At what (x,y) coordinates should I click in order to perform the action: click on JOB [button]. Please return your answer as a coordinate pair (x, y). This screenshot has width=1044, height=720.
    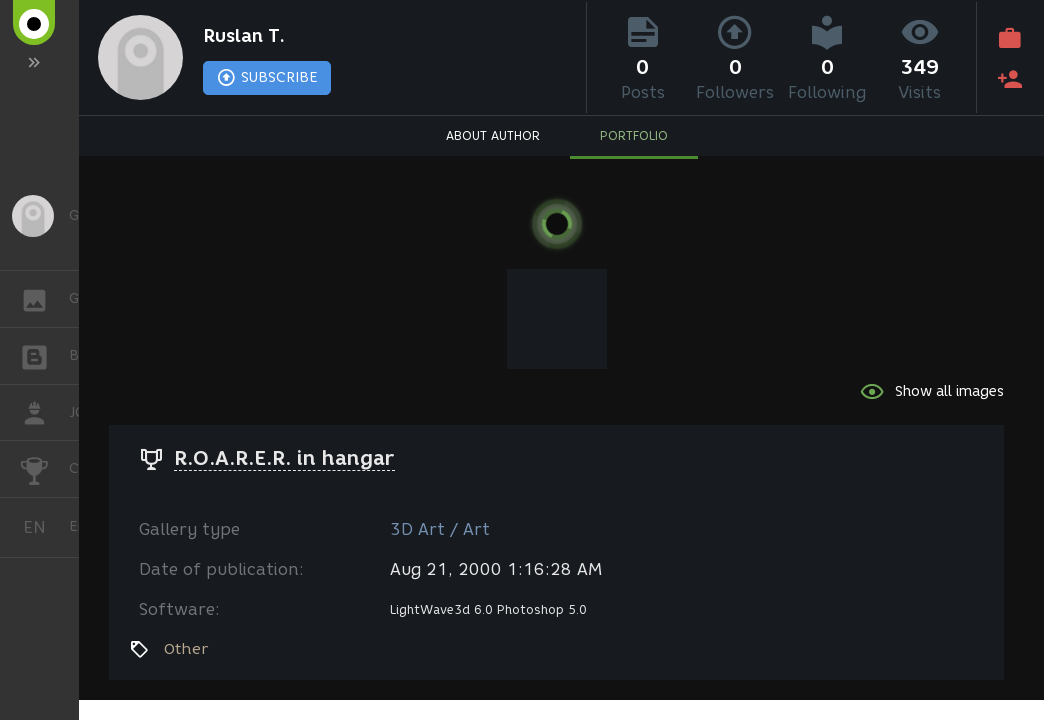
    Looking at the image, I should click on (44, 413).